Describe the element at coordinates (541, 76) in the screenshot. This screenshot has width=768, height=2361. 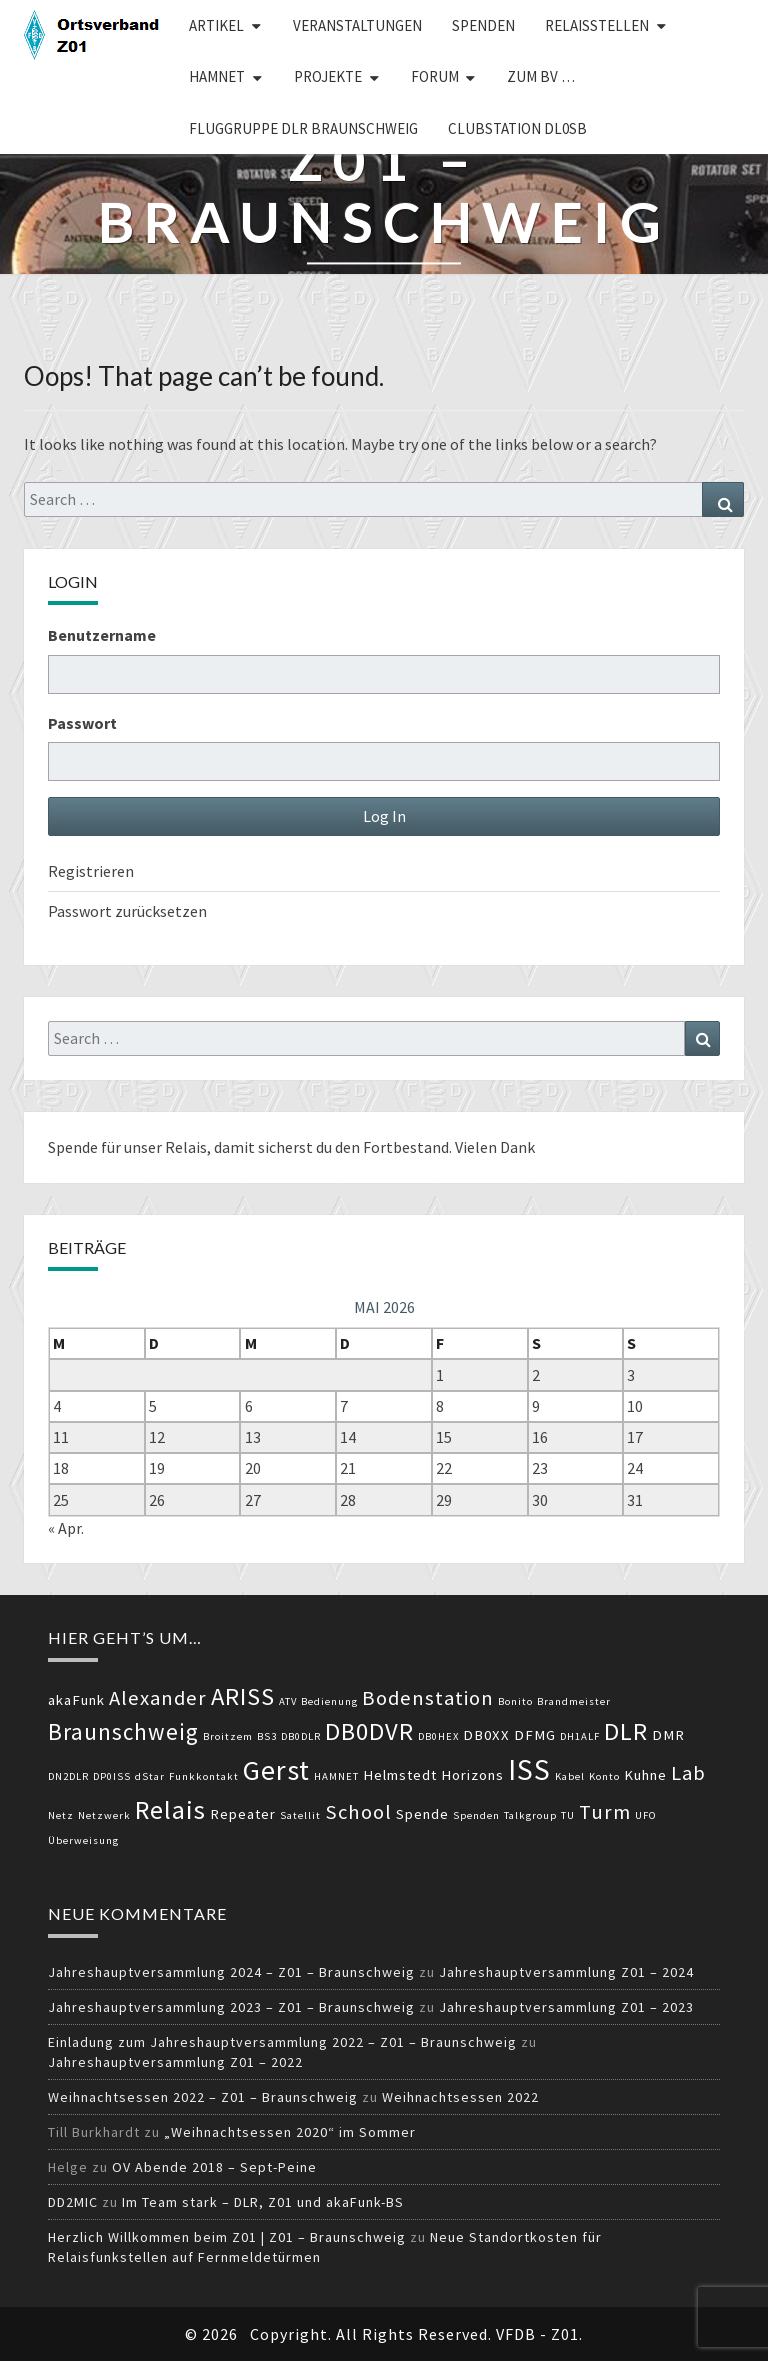
I see `zum BV …` at that location.